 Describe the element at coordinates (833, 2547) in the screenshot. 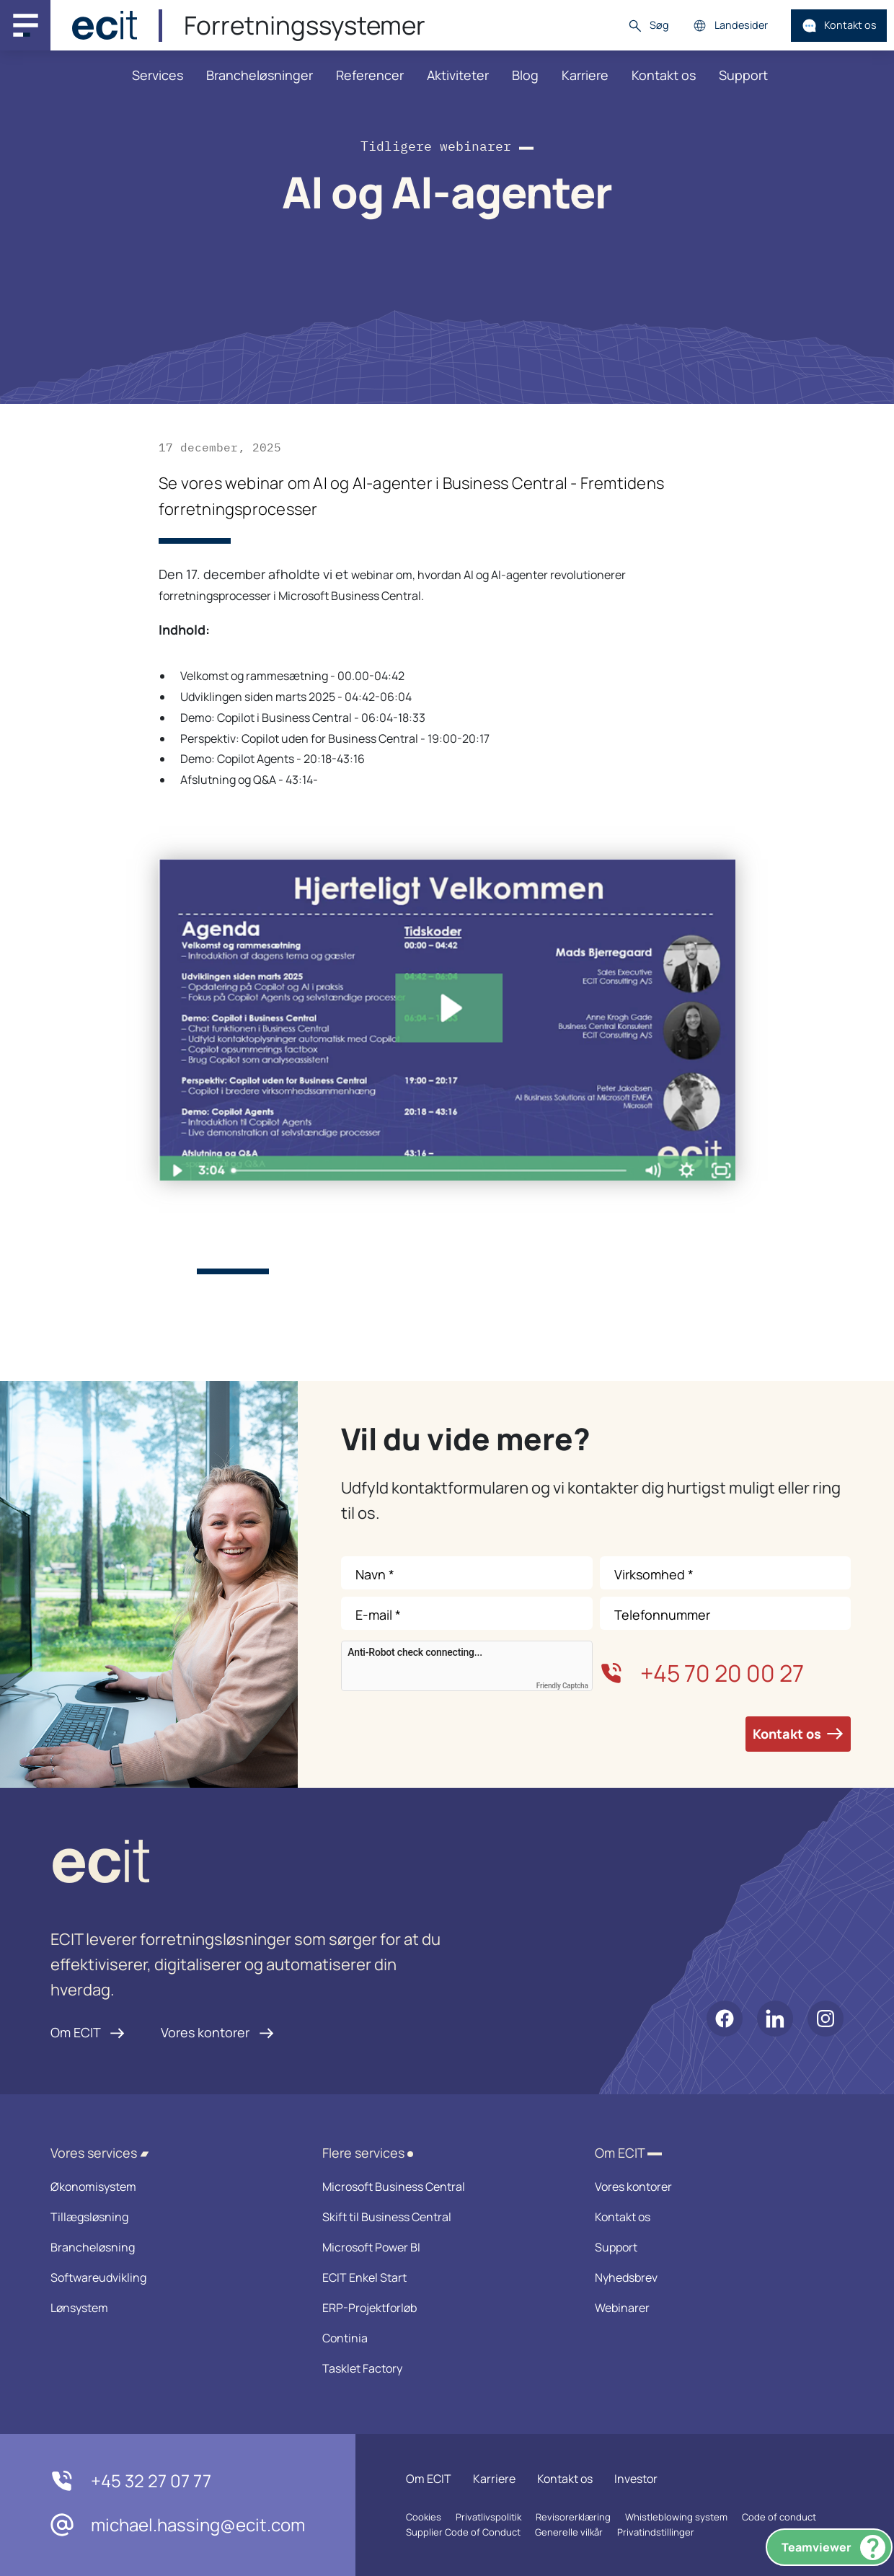

I see `Teamviewer` at that location.